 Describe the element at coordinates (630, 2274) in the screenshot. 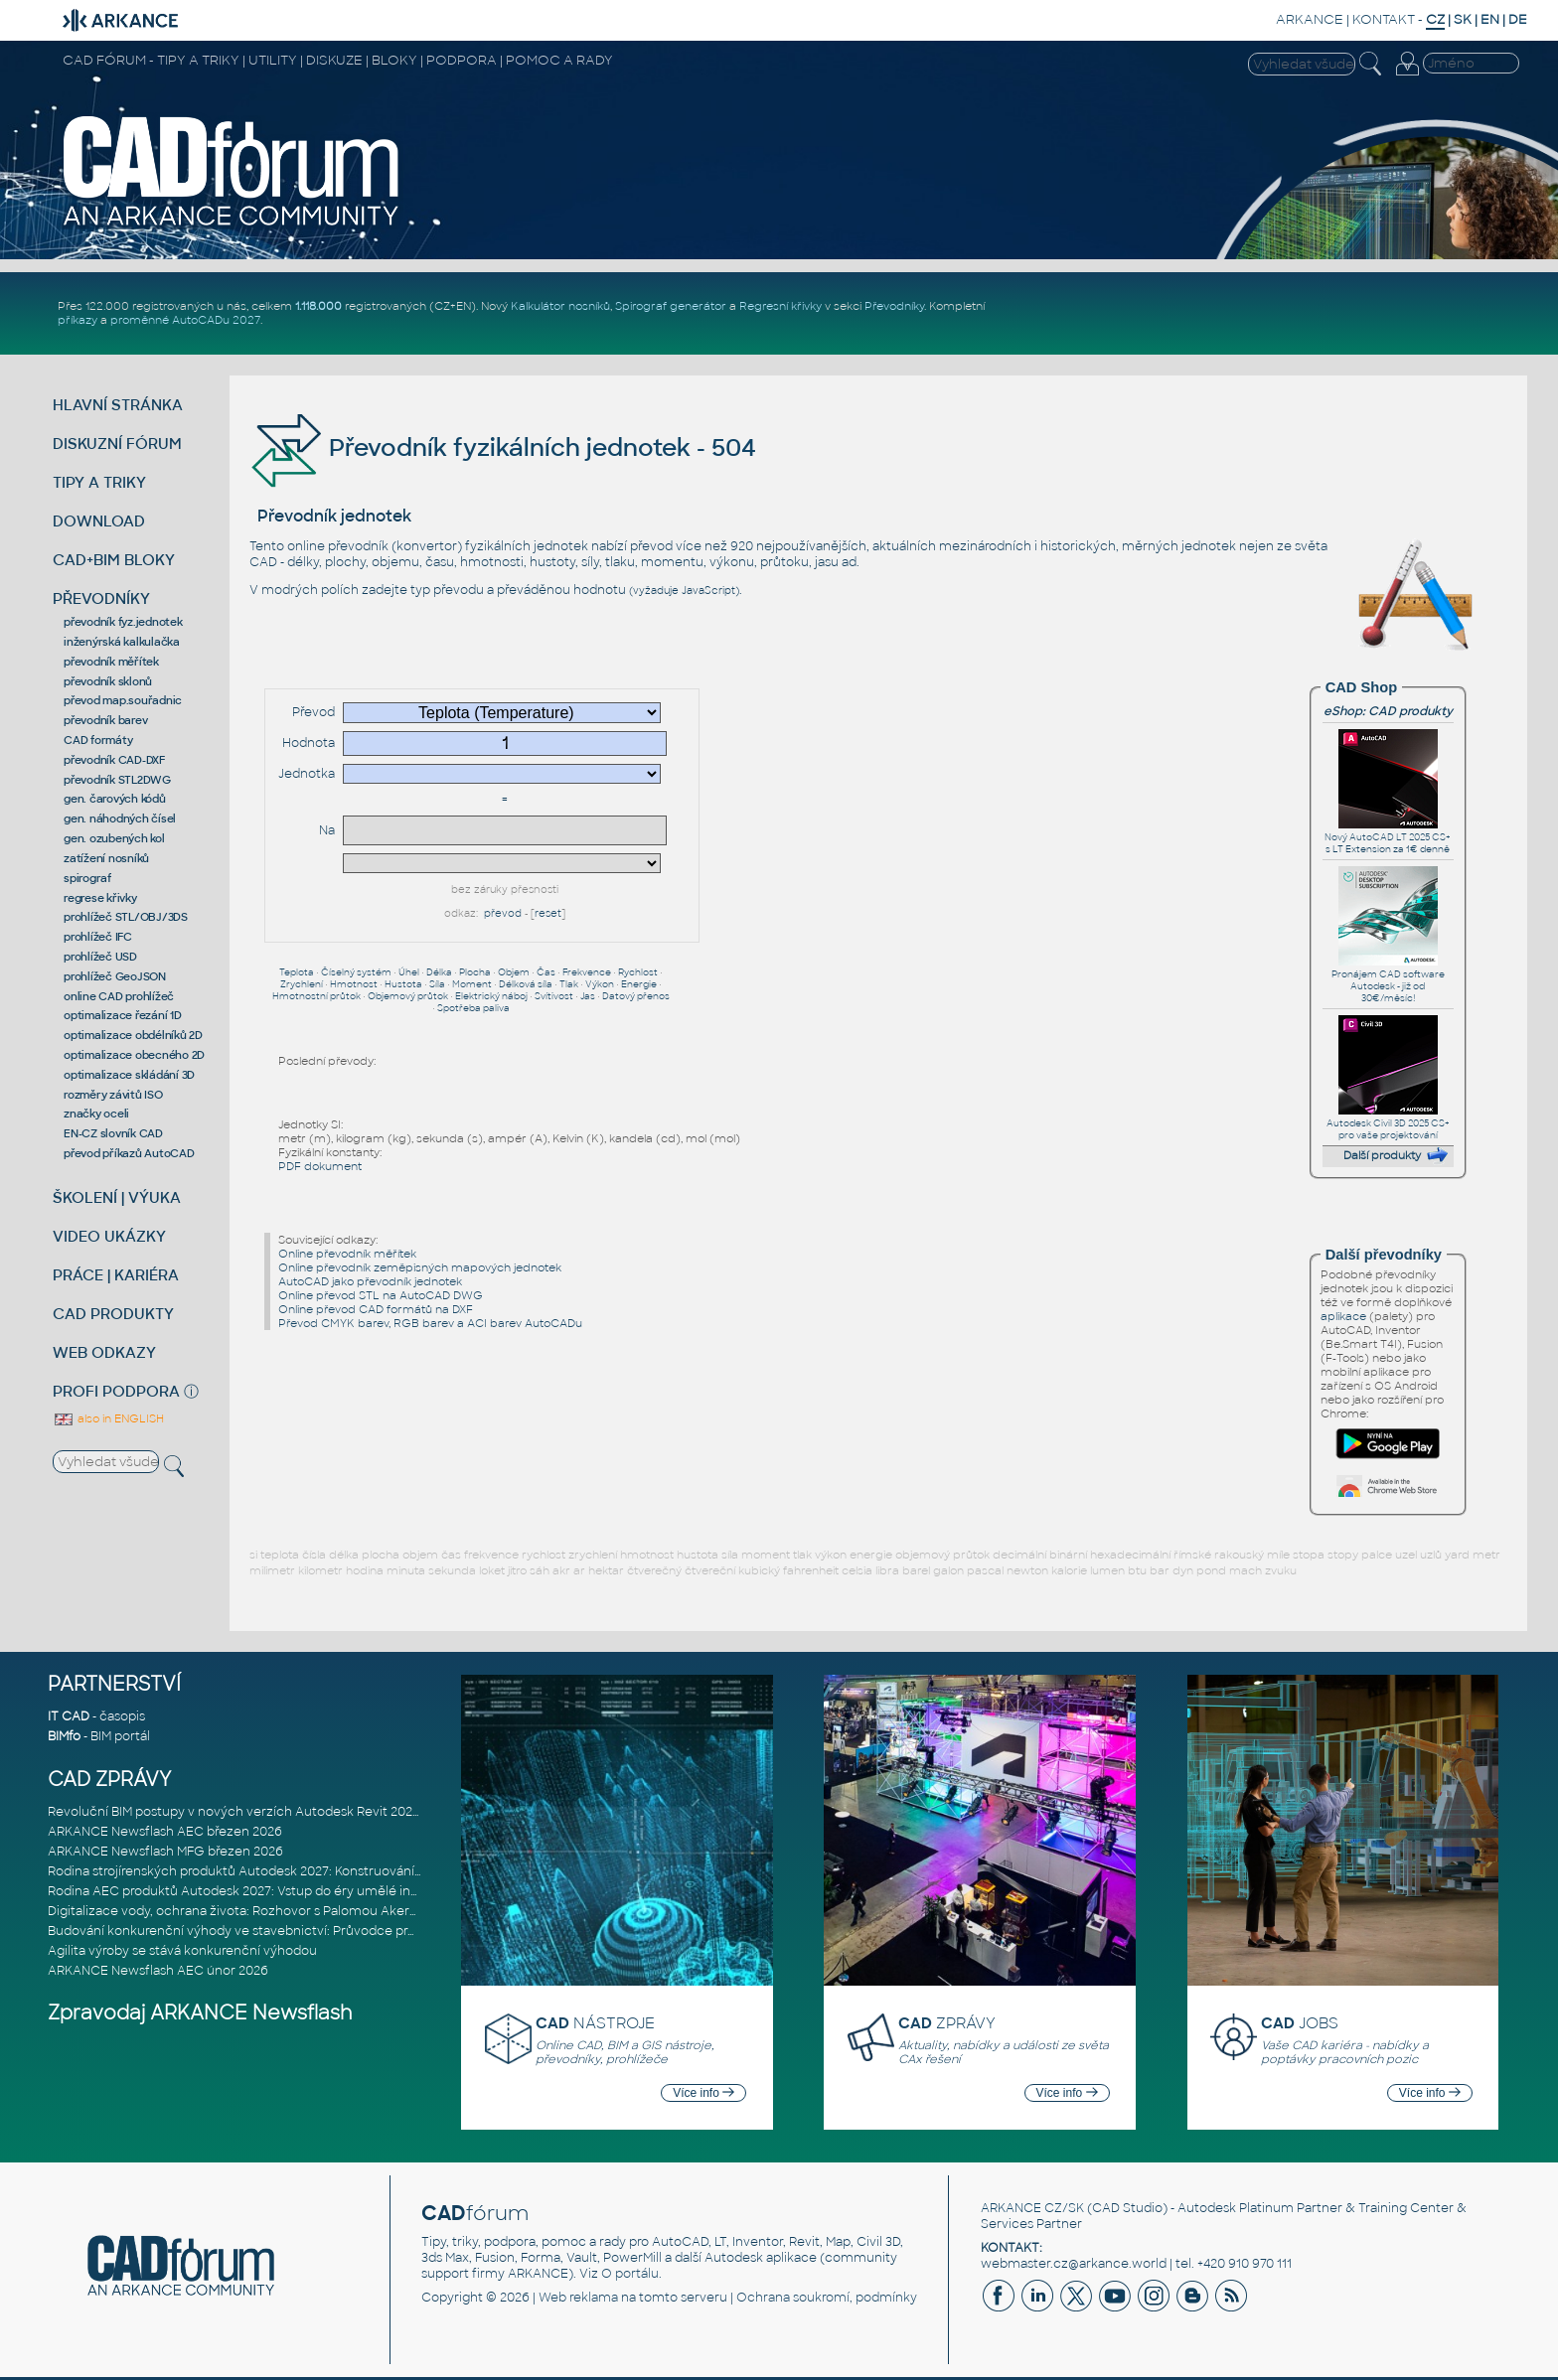

I see `O portálu` at that location.